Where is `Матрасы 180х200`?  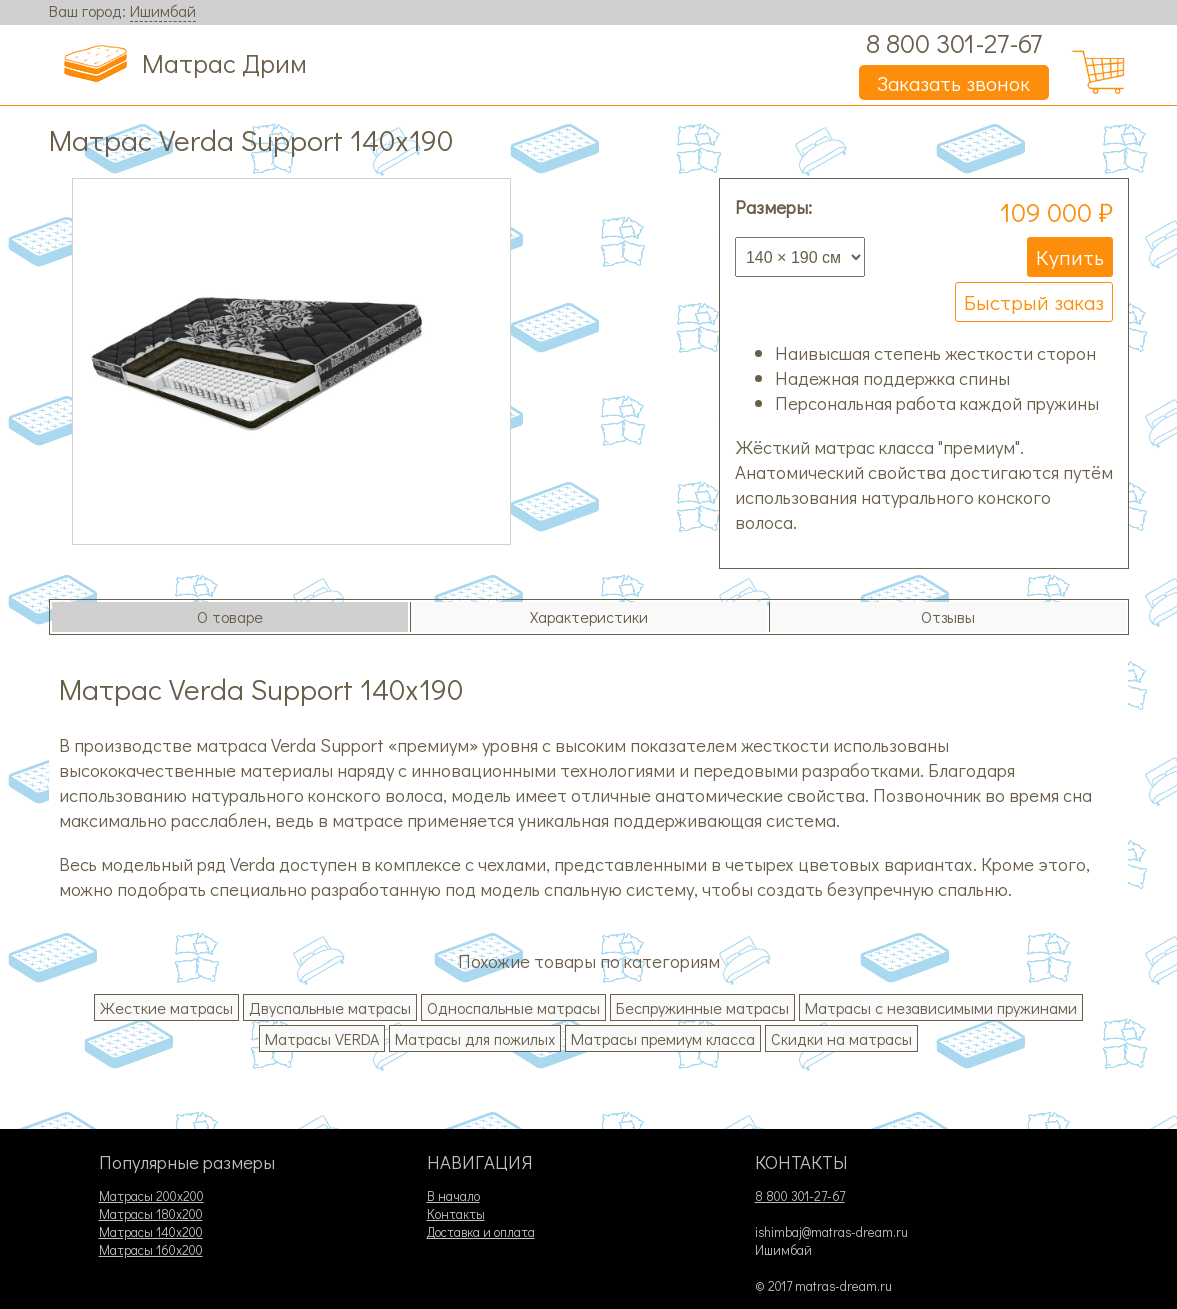 Матрасы 180х200 is located at coordinates (151, 1214).